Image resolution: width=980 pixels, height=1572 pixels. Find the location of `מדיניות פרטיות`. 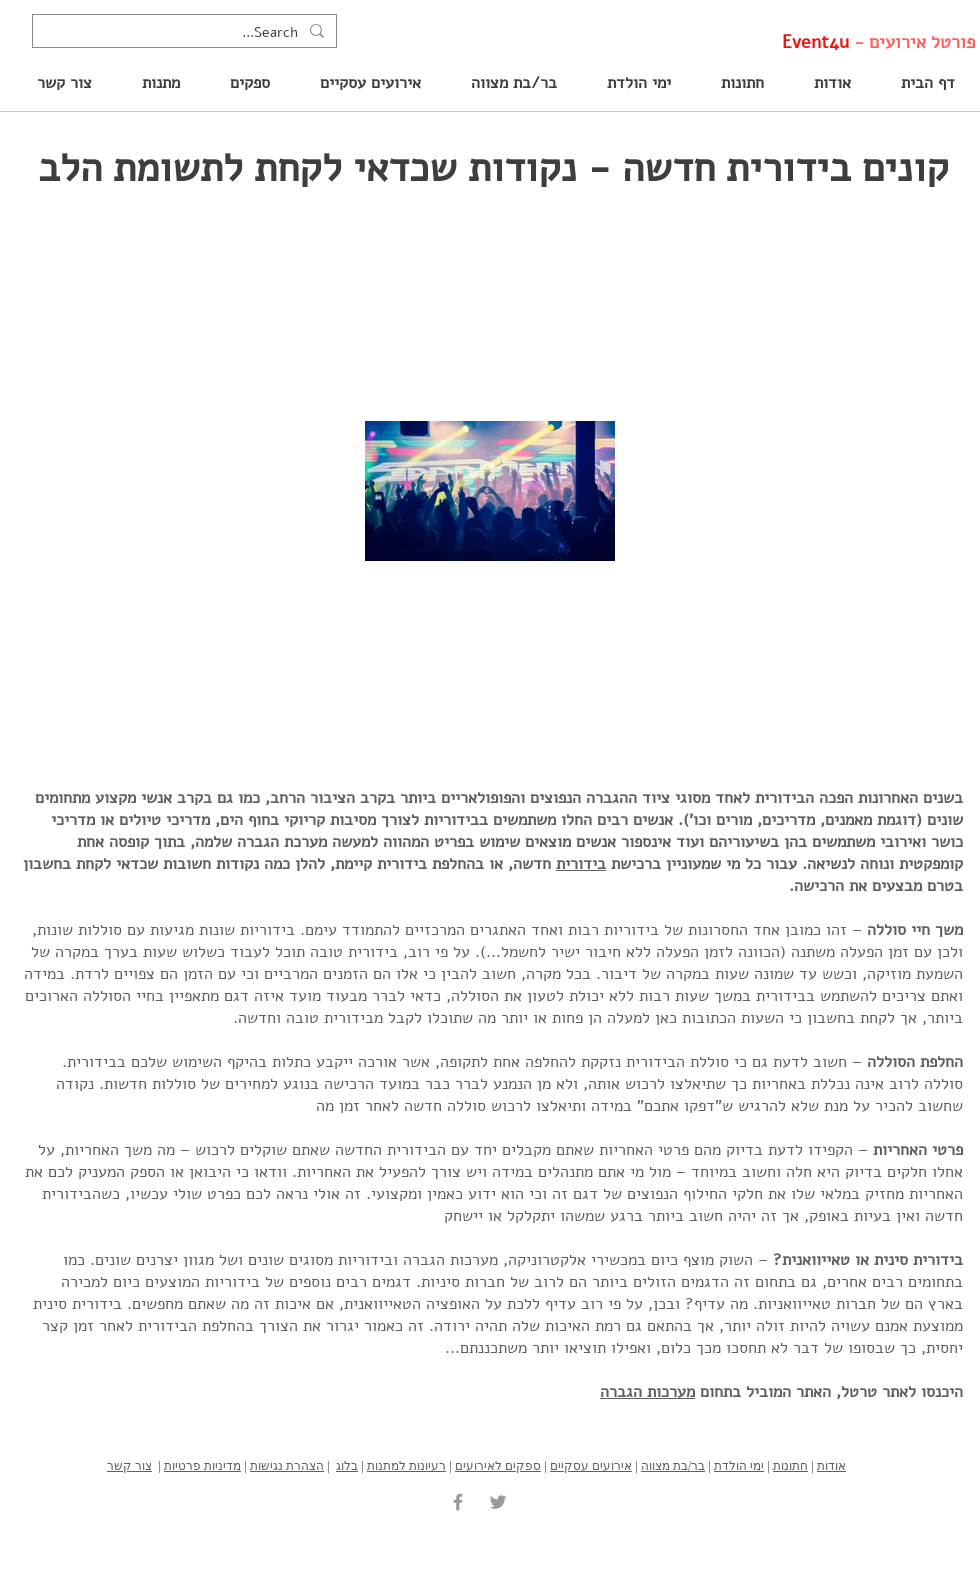

מדיניות פרטיות is located at coordinates (202, 1465).